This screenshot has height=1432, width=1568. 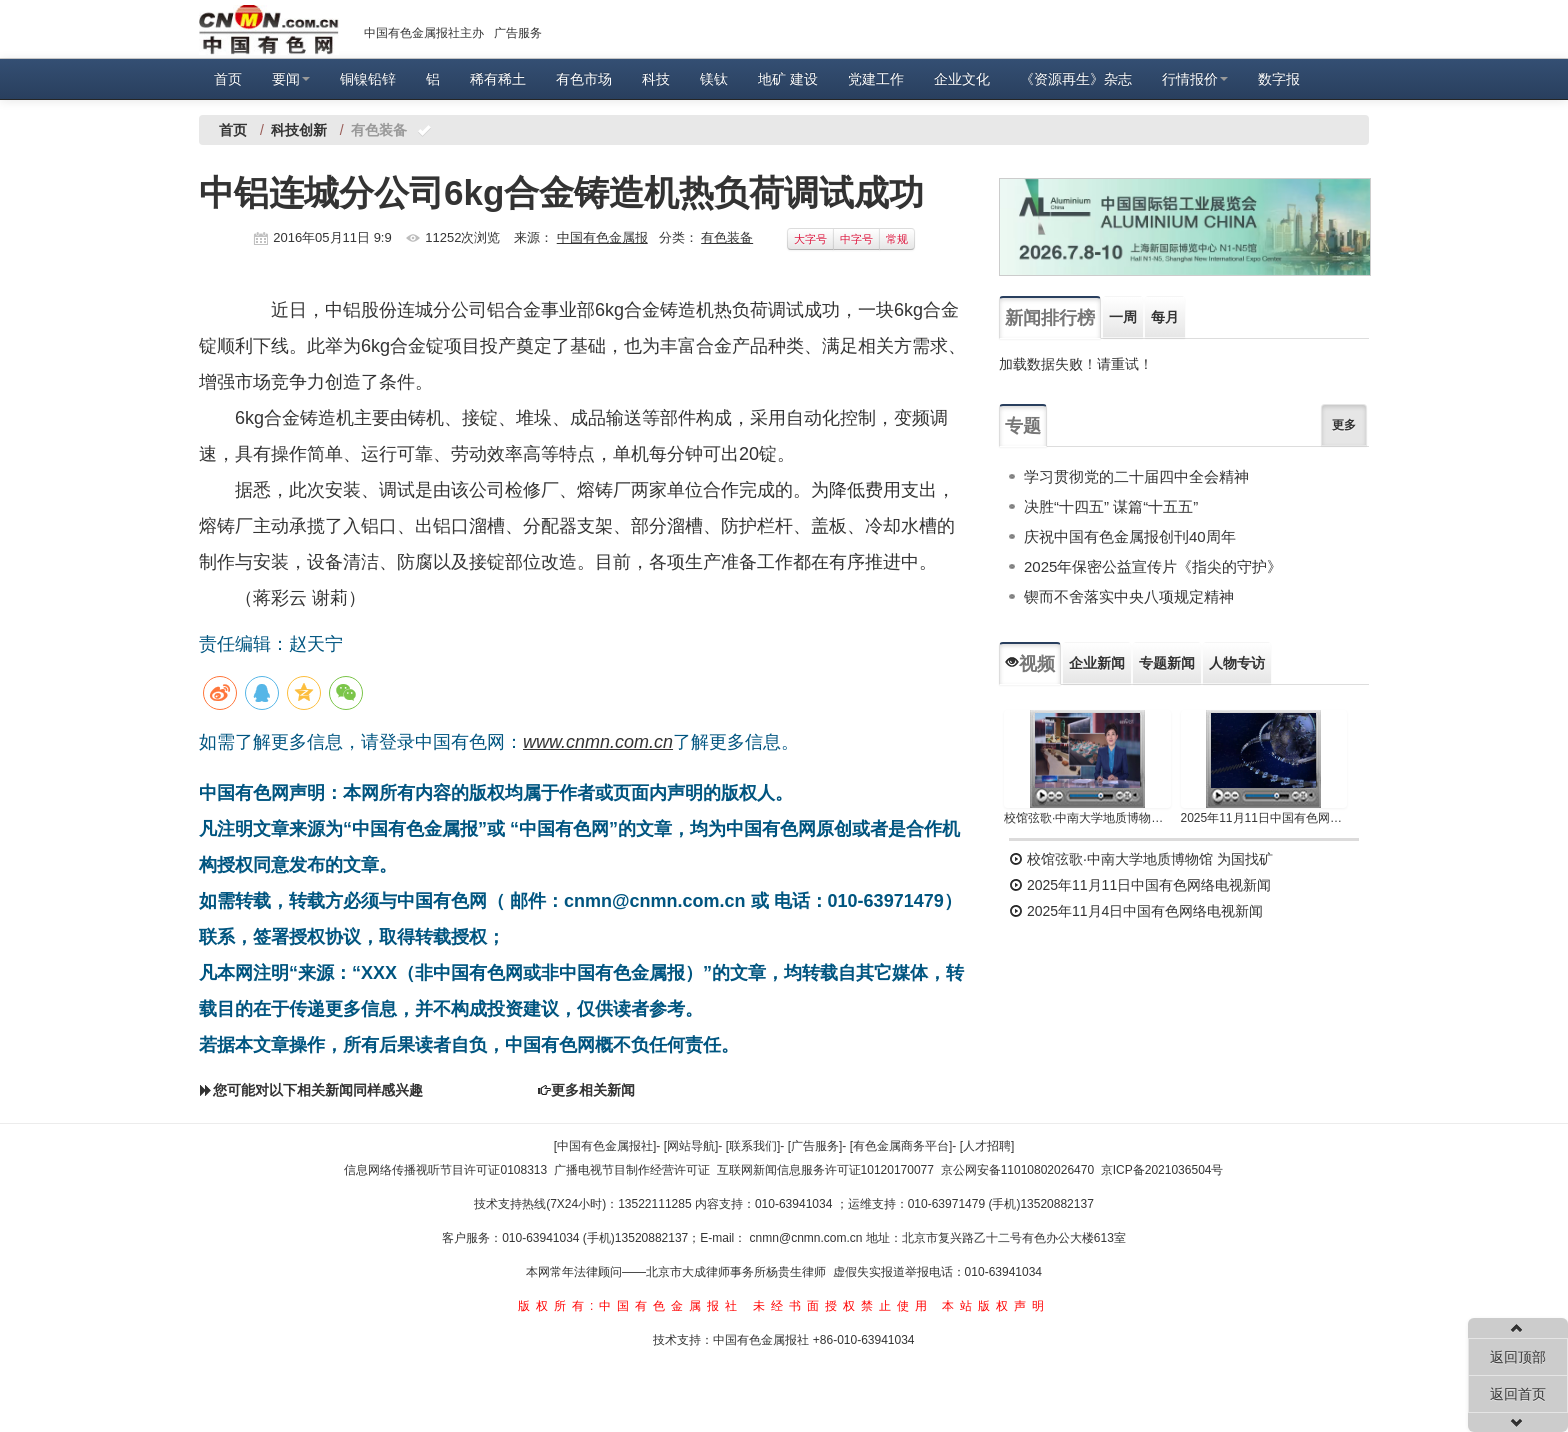 What do you see at coordinates (897, 239) in the screenshot?
I see `常规` at bounding box center [897, 239].